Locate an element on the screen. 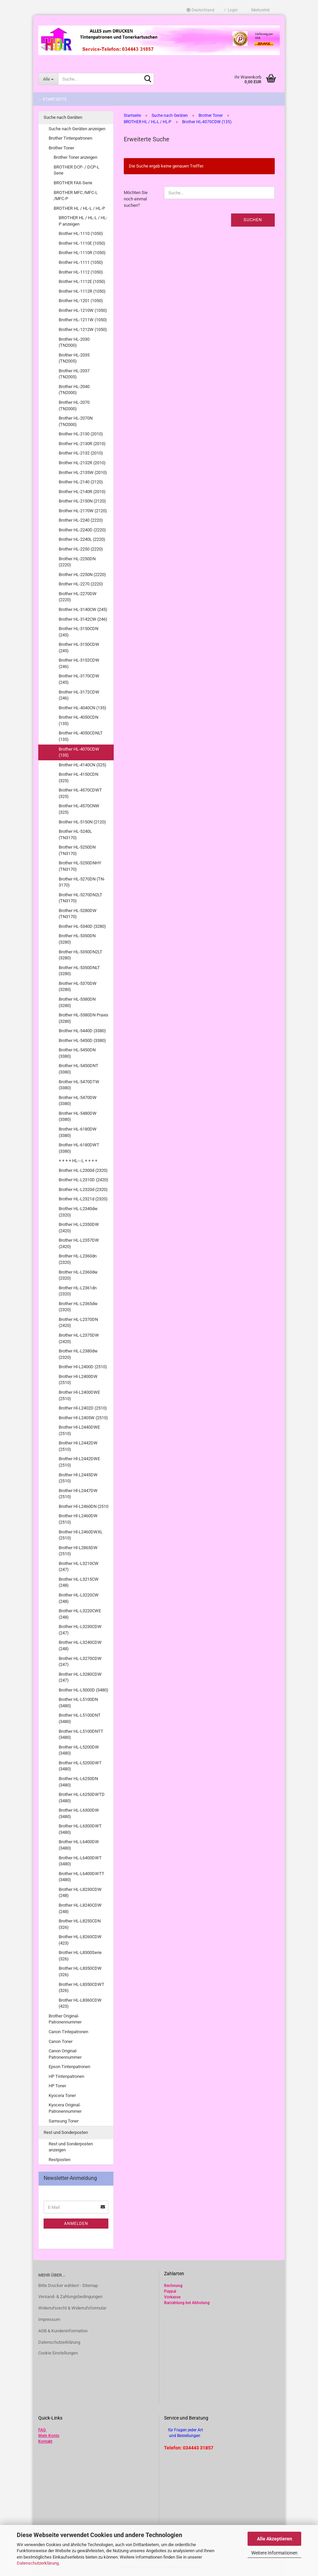  Brother HL-2170W (2120) is located at coordinates (83, 510).